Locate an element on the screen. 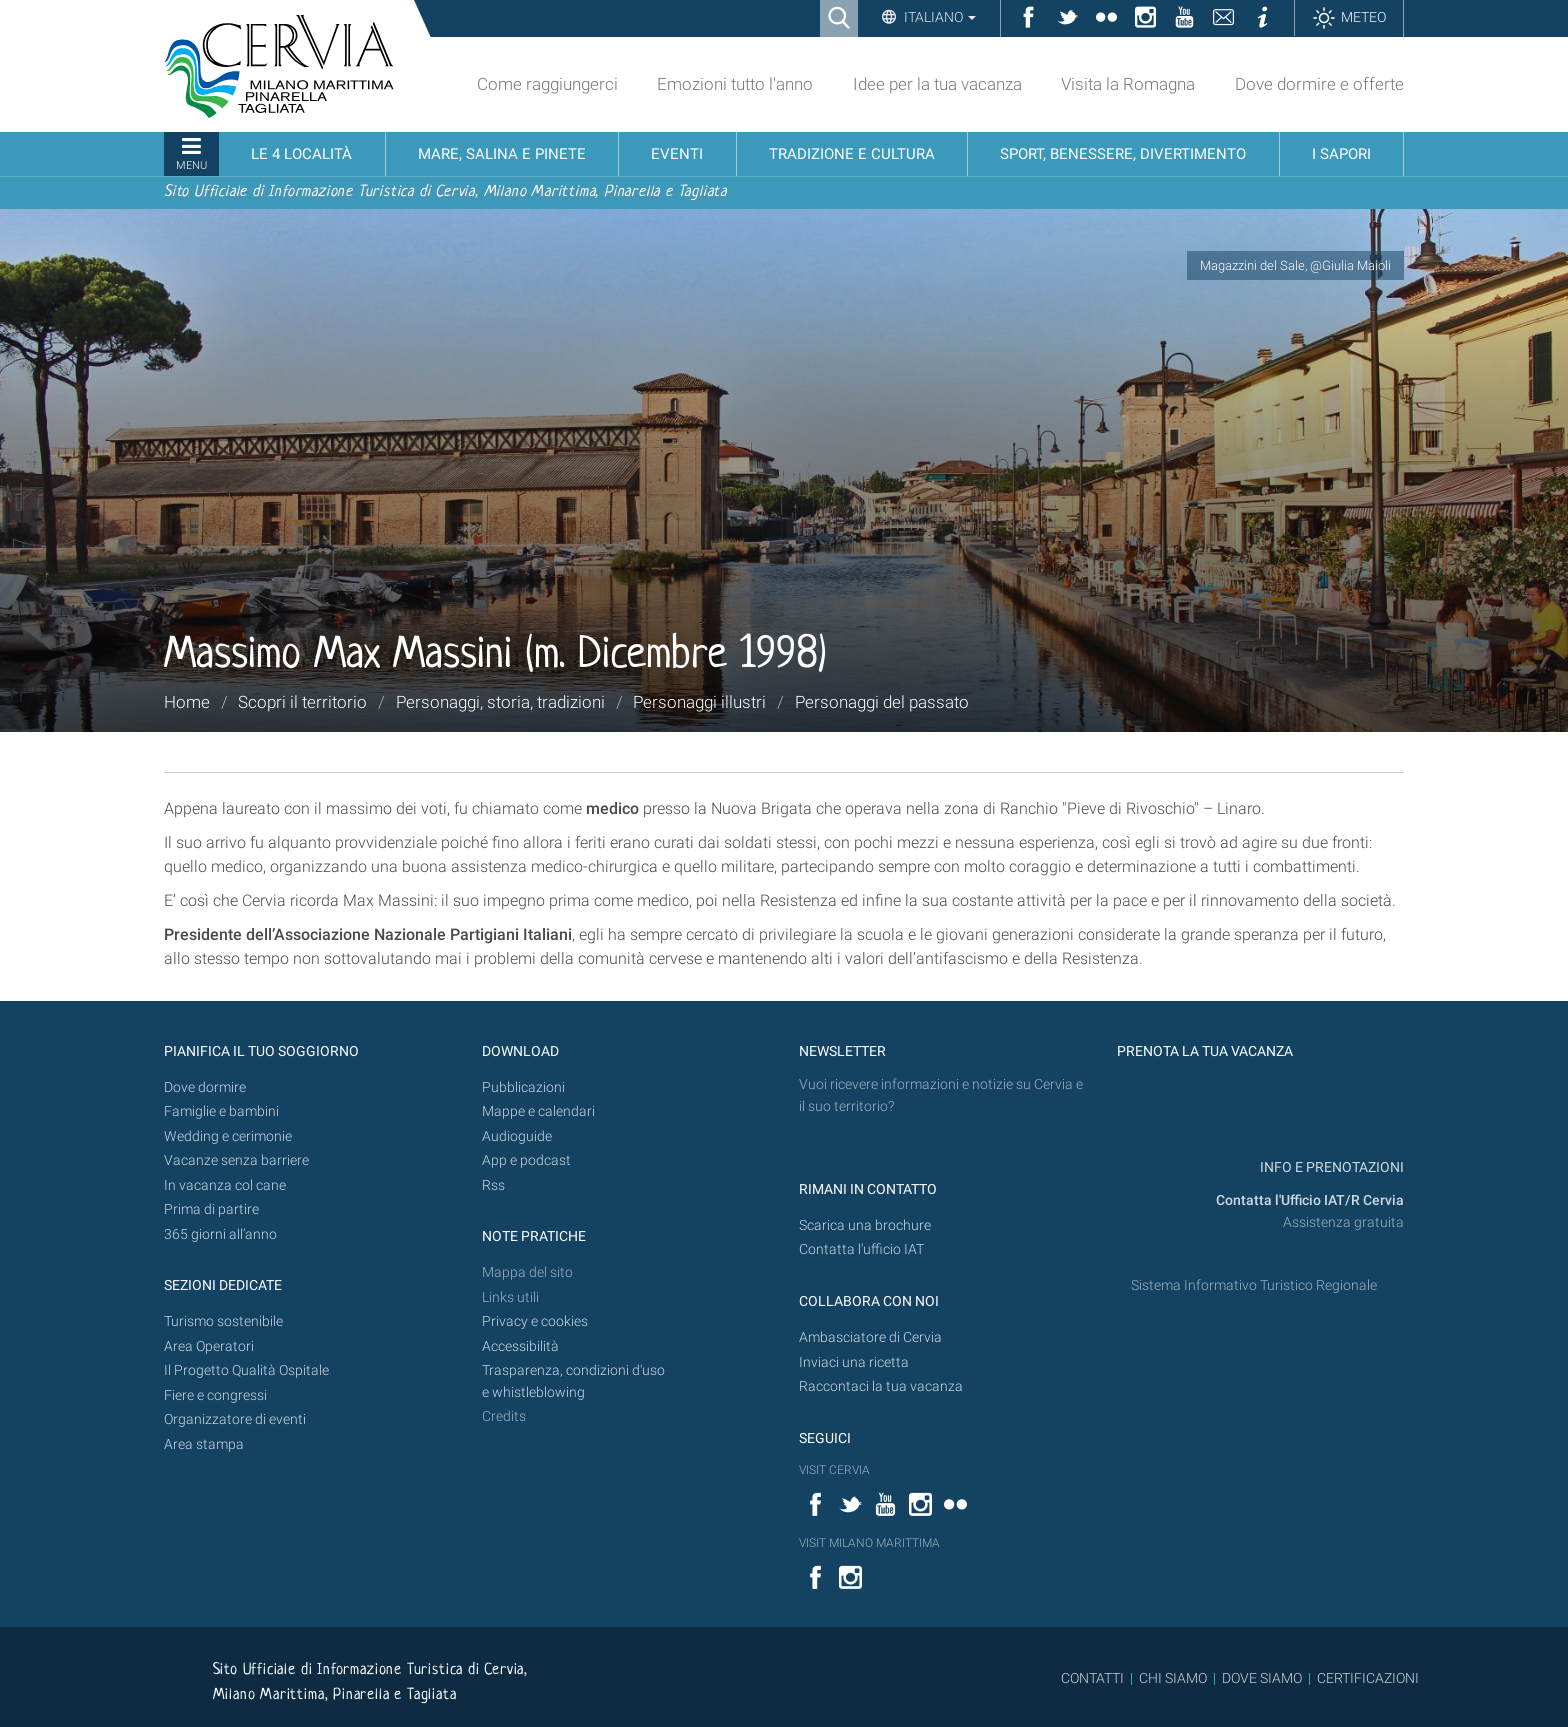  Wedding e cerimonie is located at coordinates (228, 1136).